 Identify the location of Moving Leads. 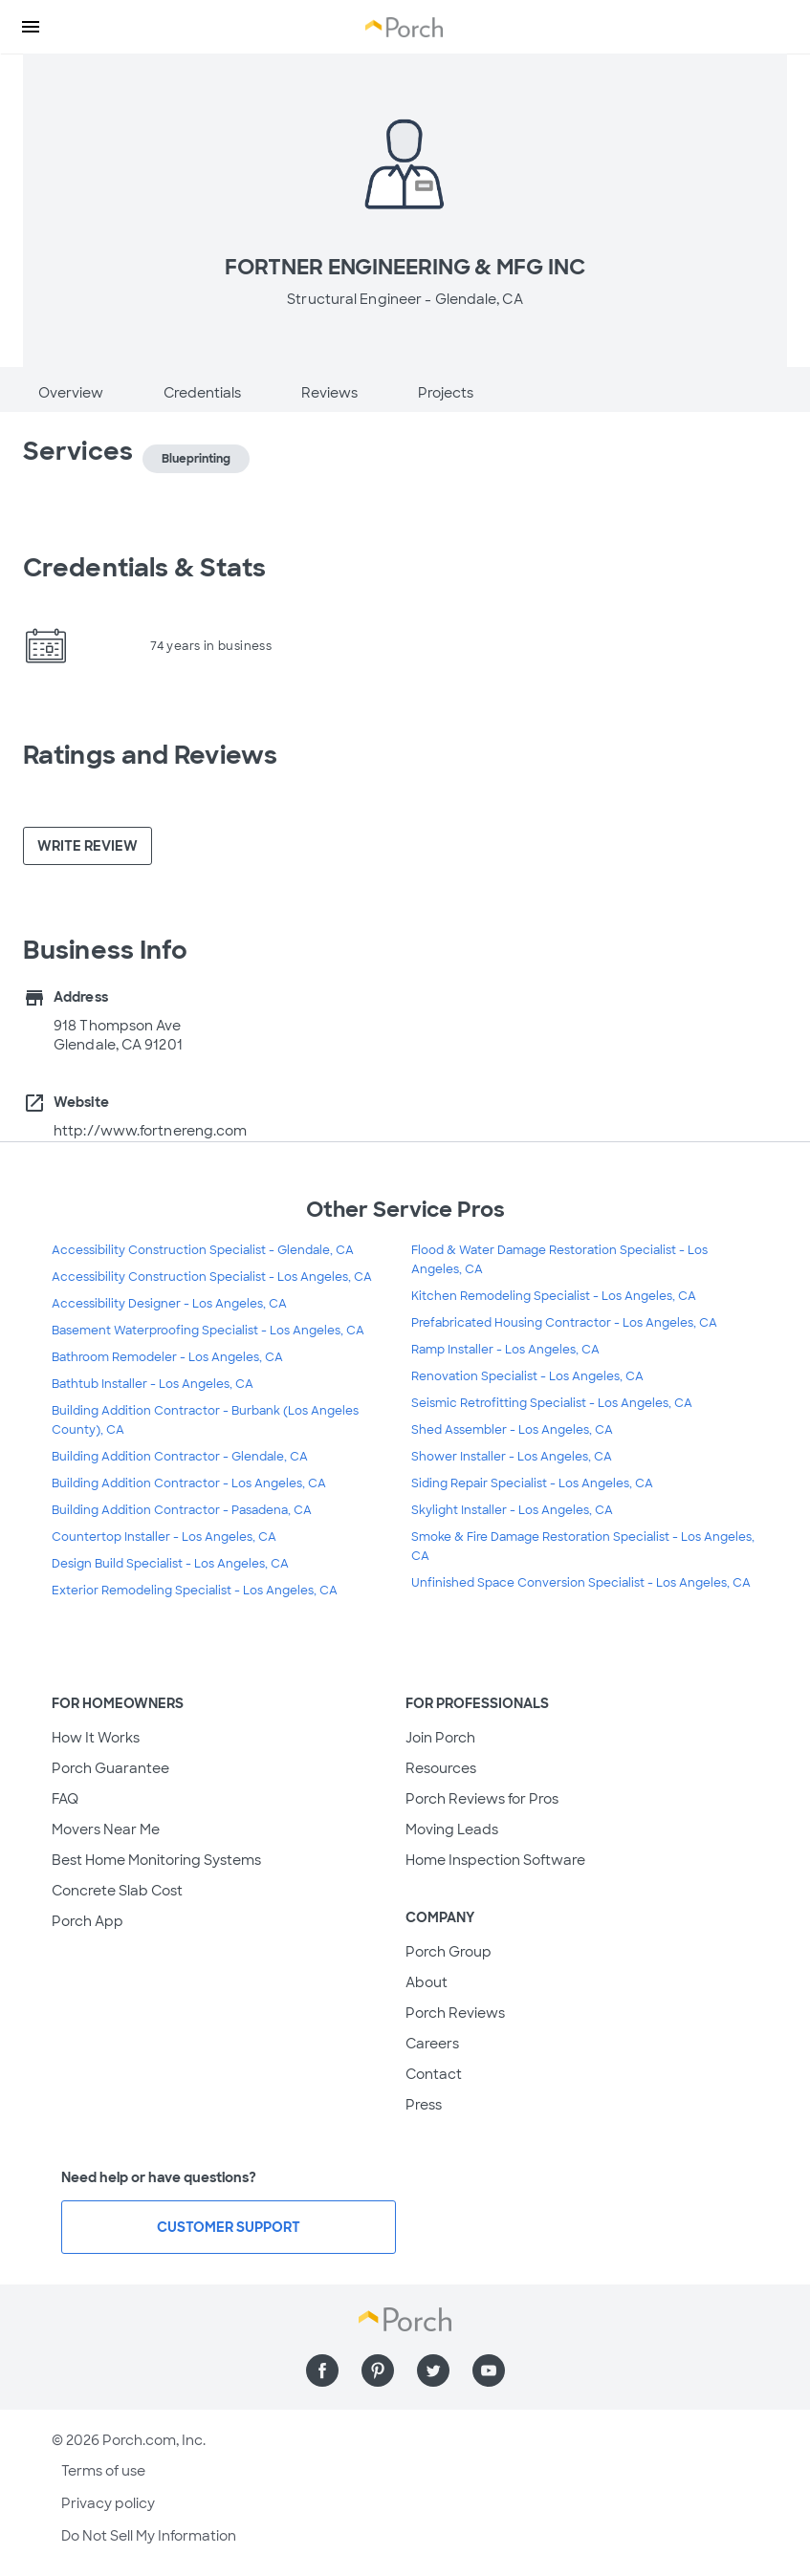
(451, 1829).